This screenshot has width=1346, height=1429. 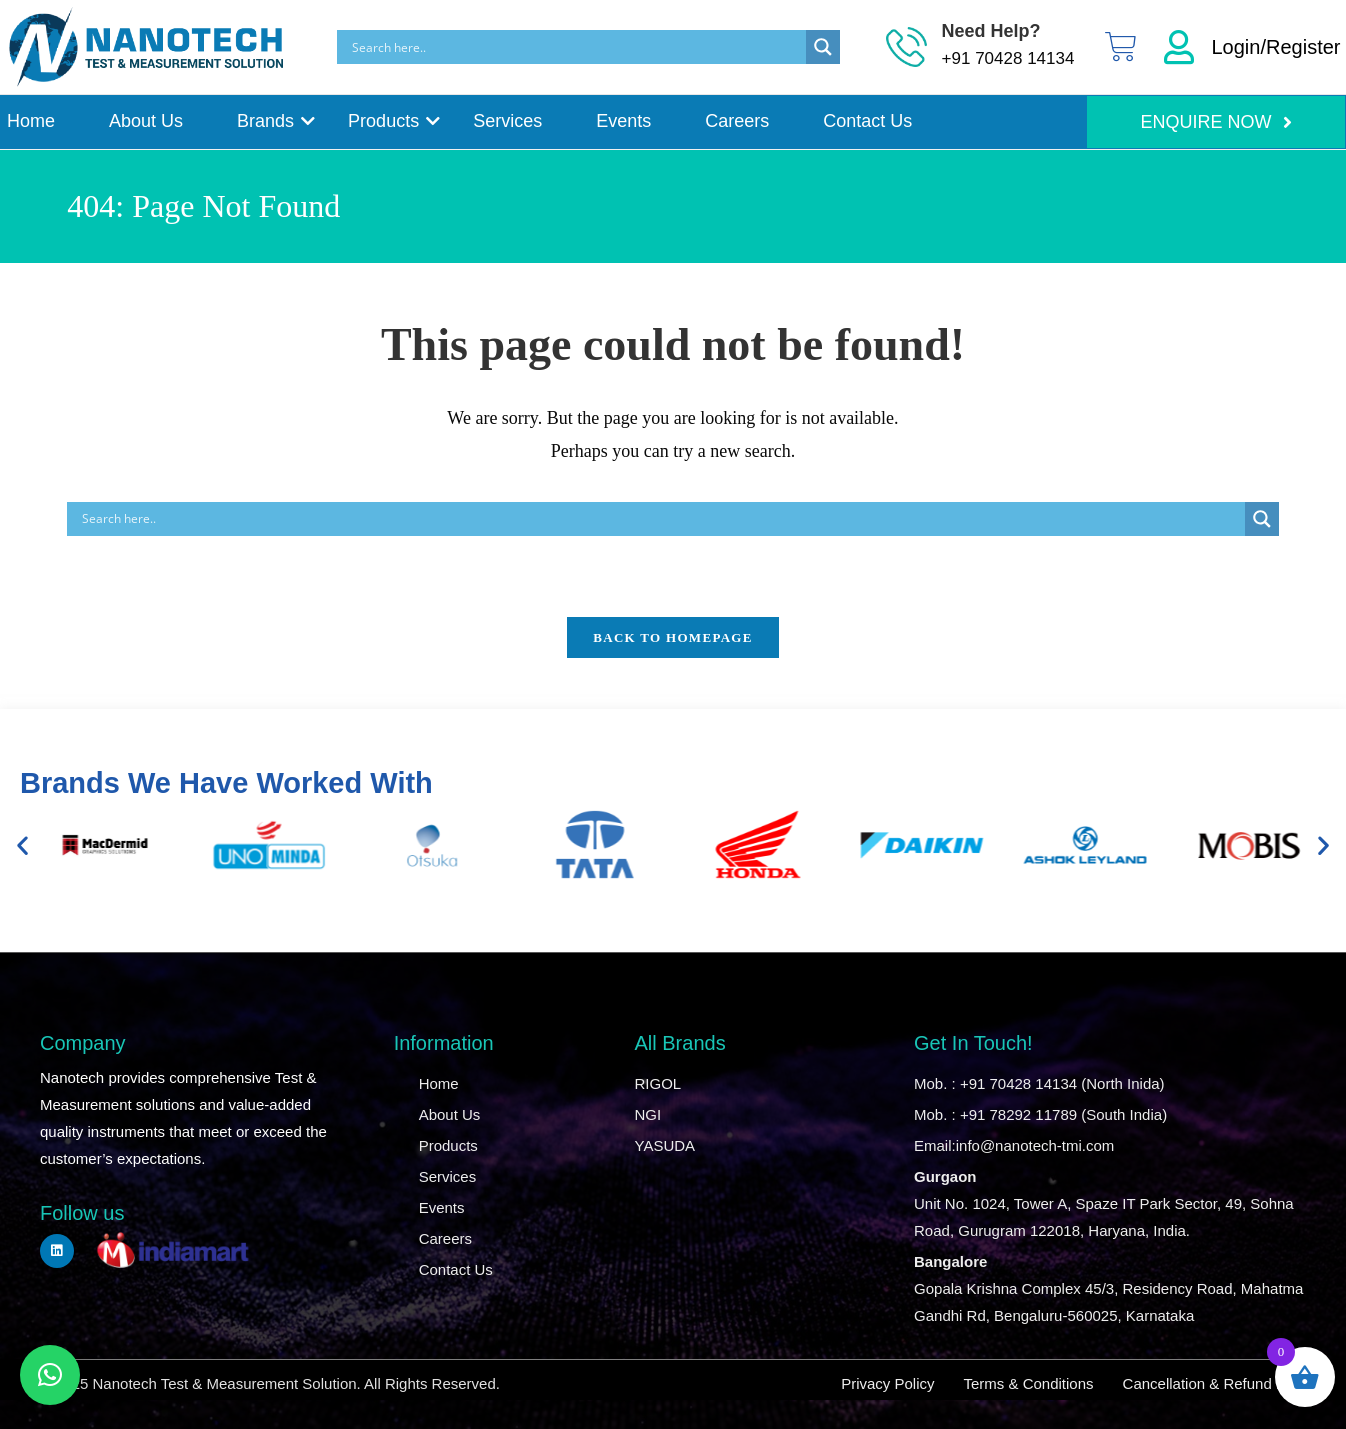 What do you see at coordinates (507, 121) in the screenshot?
I see `Services` at bounding box center [507, 121].